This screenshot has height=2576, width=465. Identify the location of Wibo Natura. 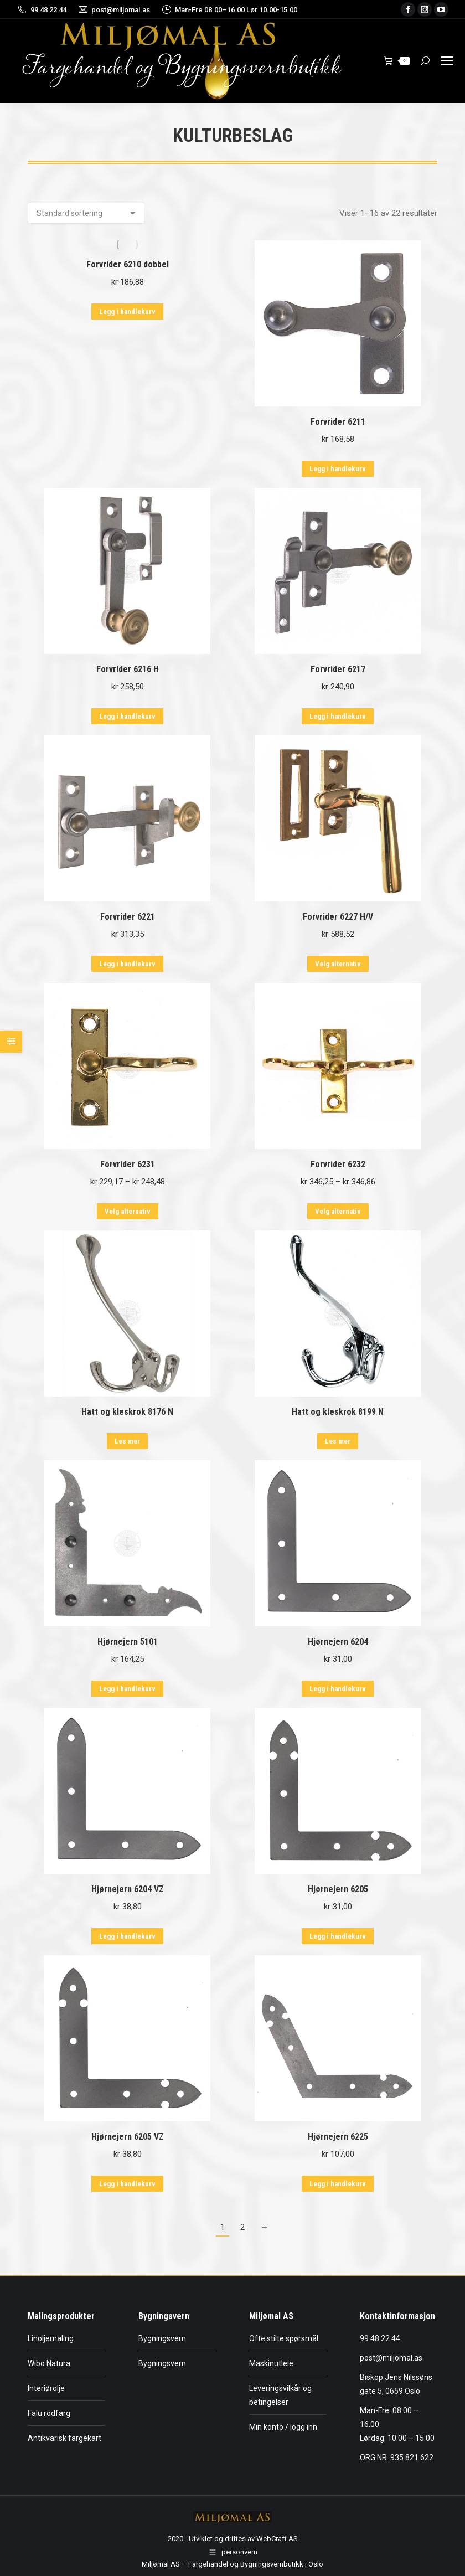
(49, 2363).